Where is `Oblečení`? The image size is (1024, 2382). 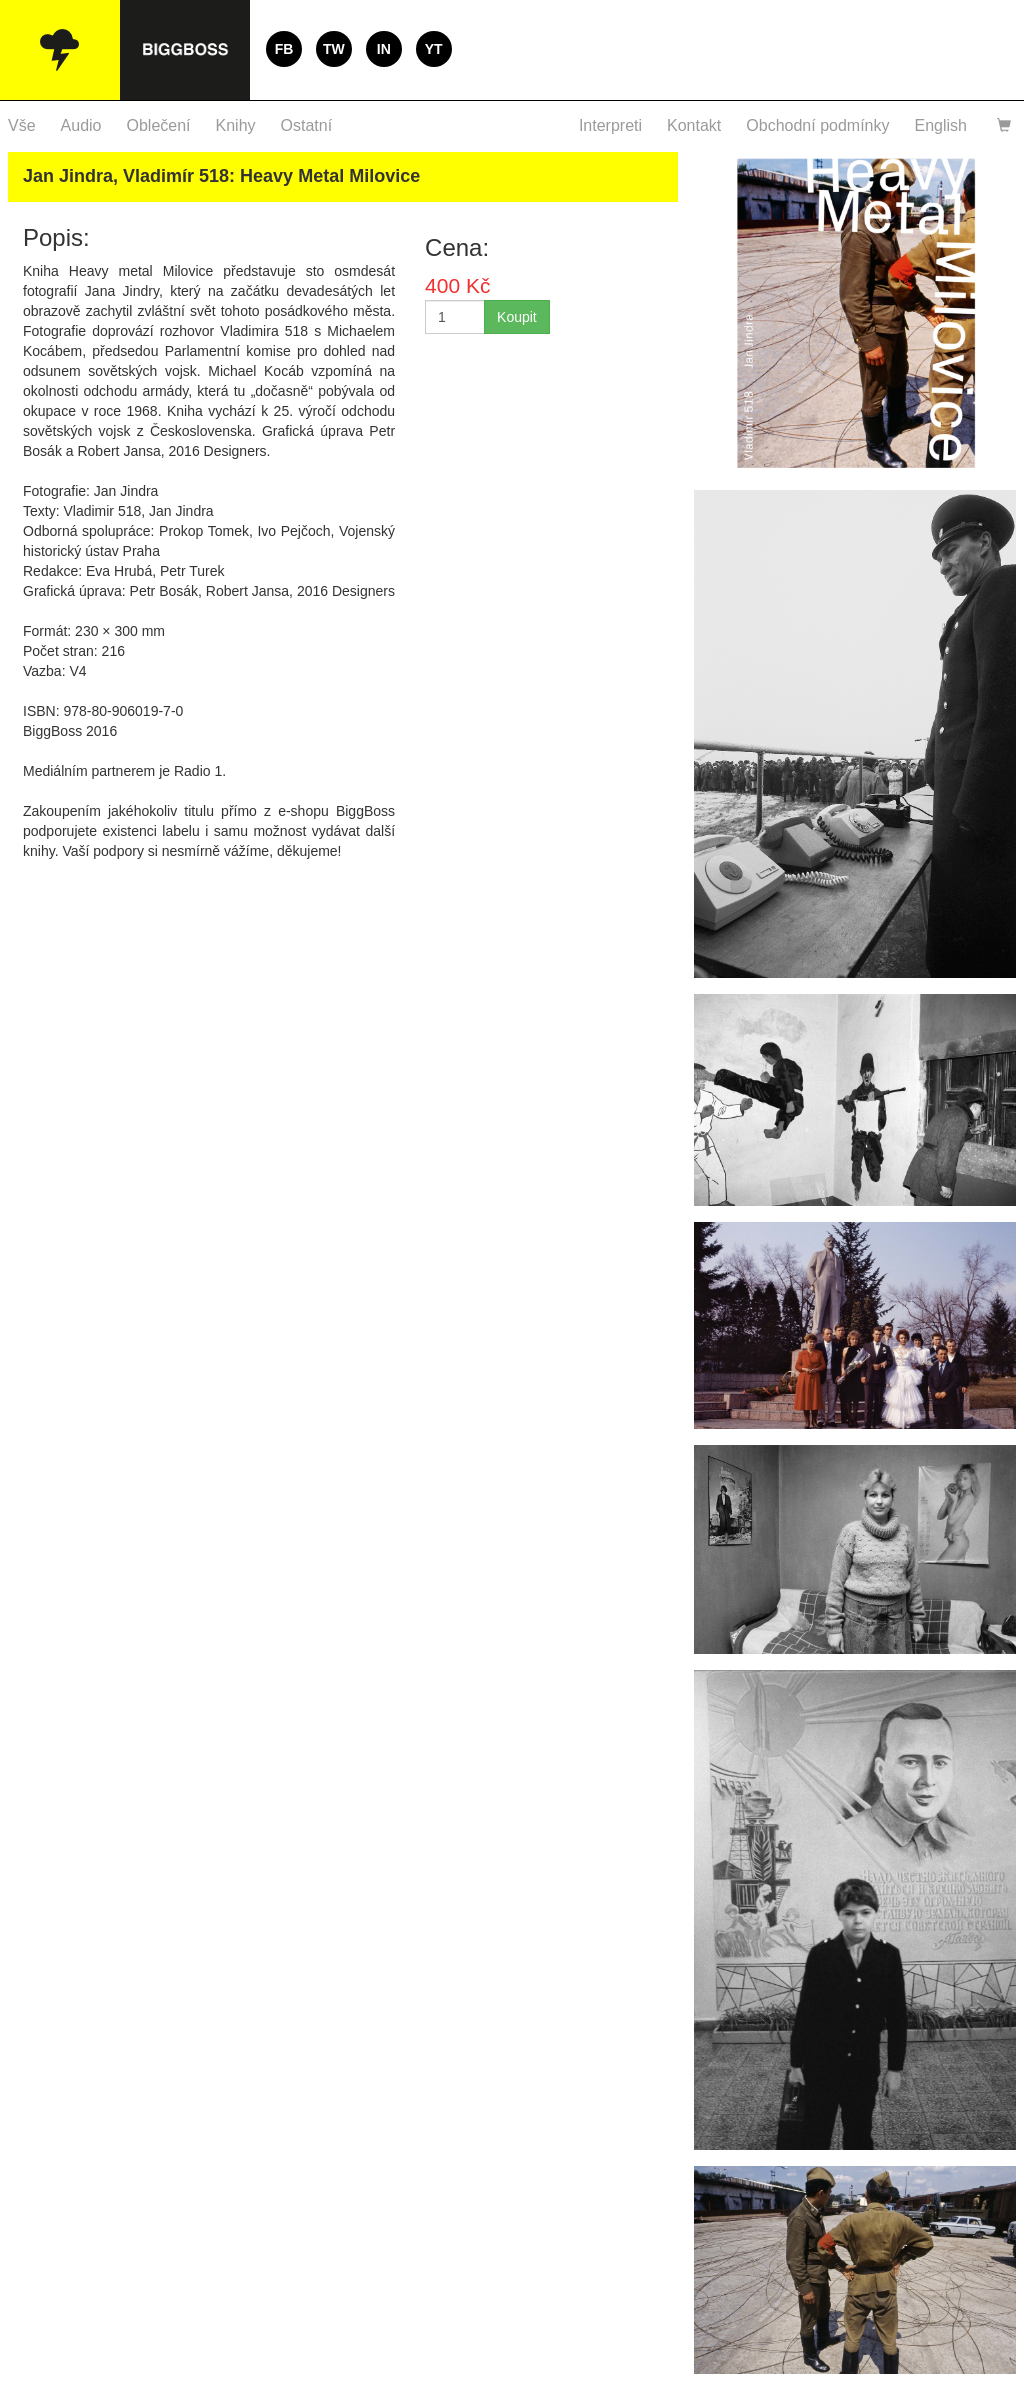
Oblečení is located at coordinates (159, 125).